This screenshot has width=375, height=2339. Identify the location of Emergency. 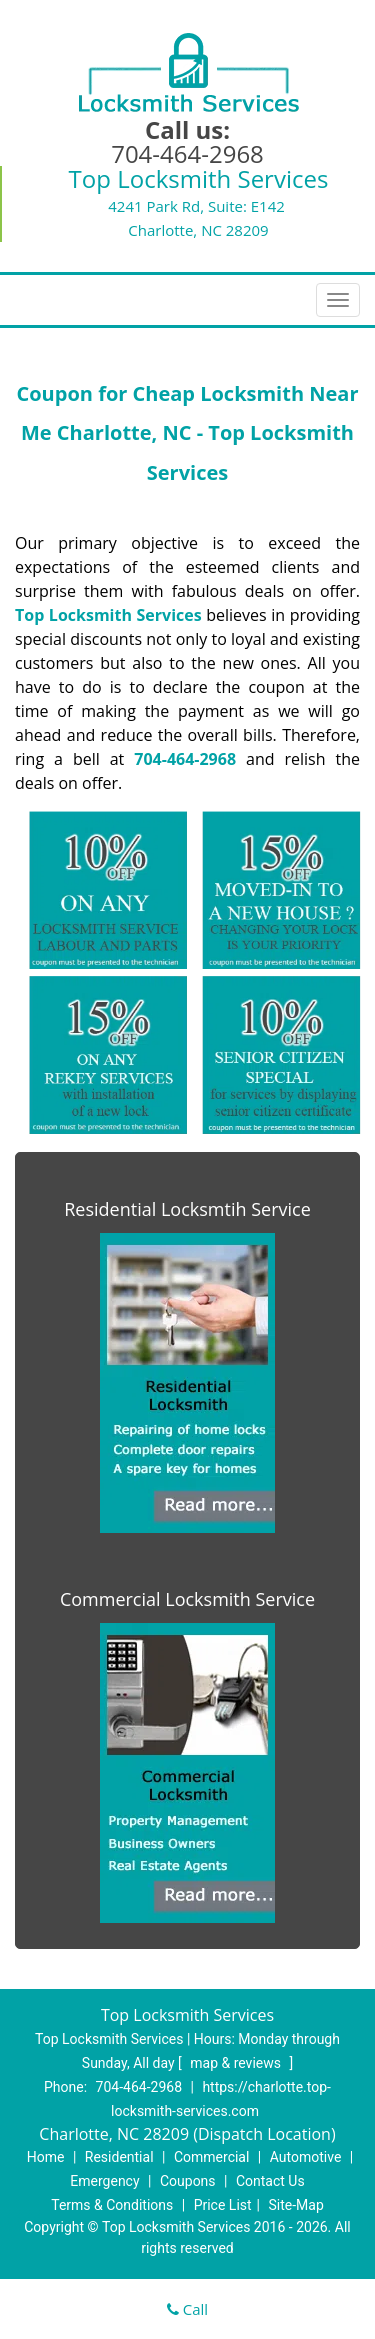
(104, 2181).